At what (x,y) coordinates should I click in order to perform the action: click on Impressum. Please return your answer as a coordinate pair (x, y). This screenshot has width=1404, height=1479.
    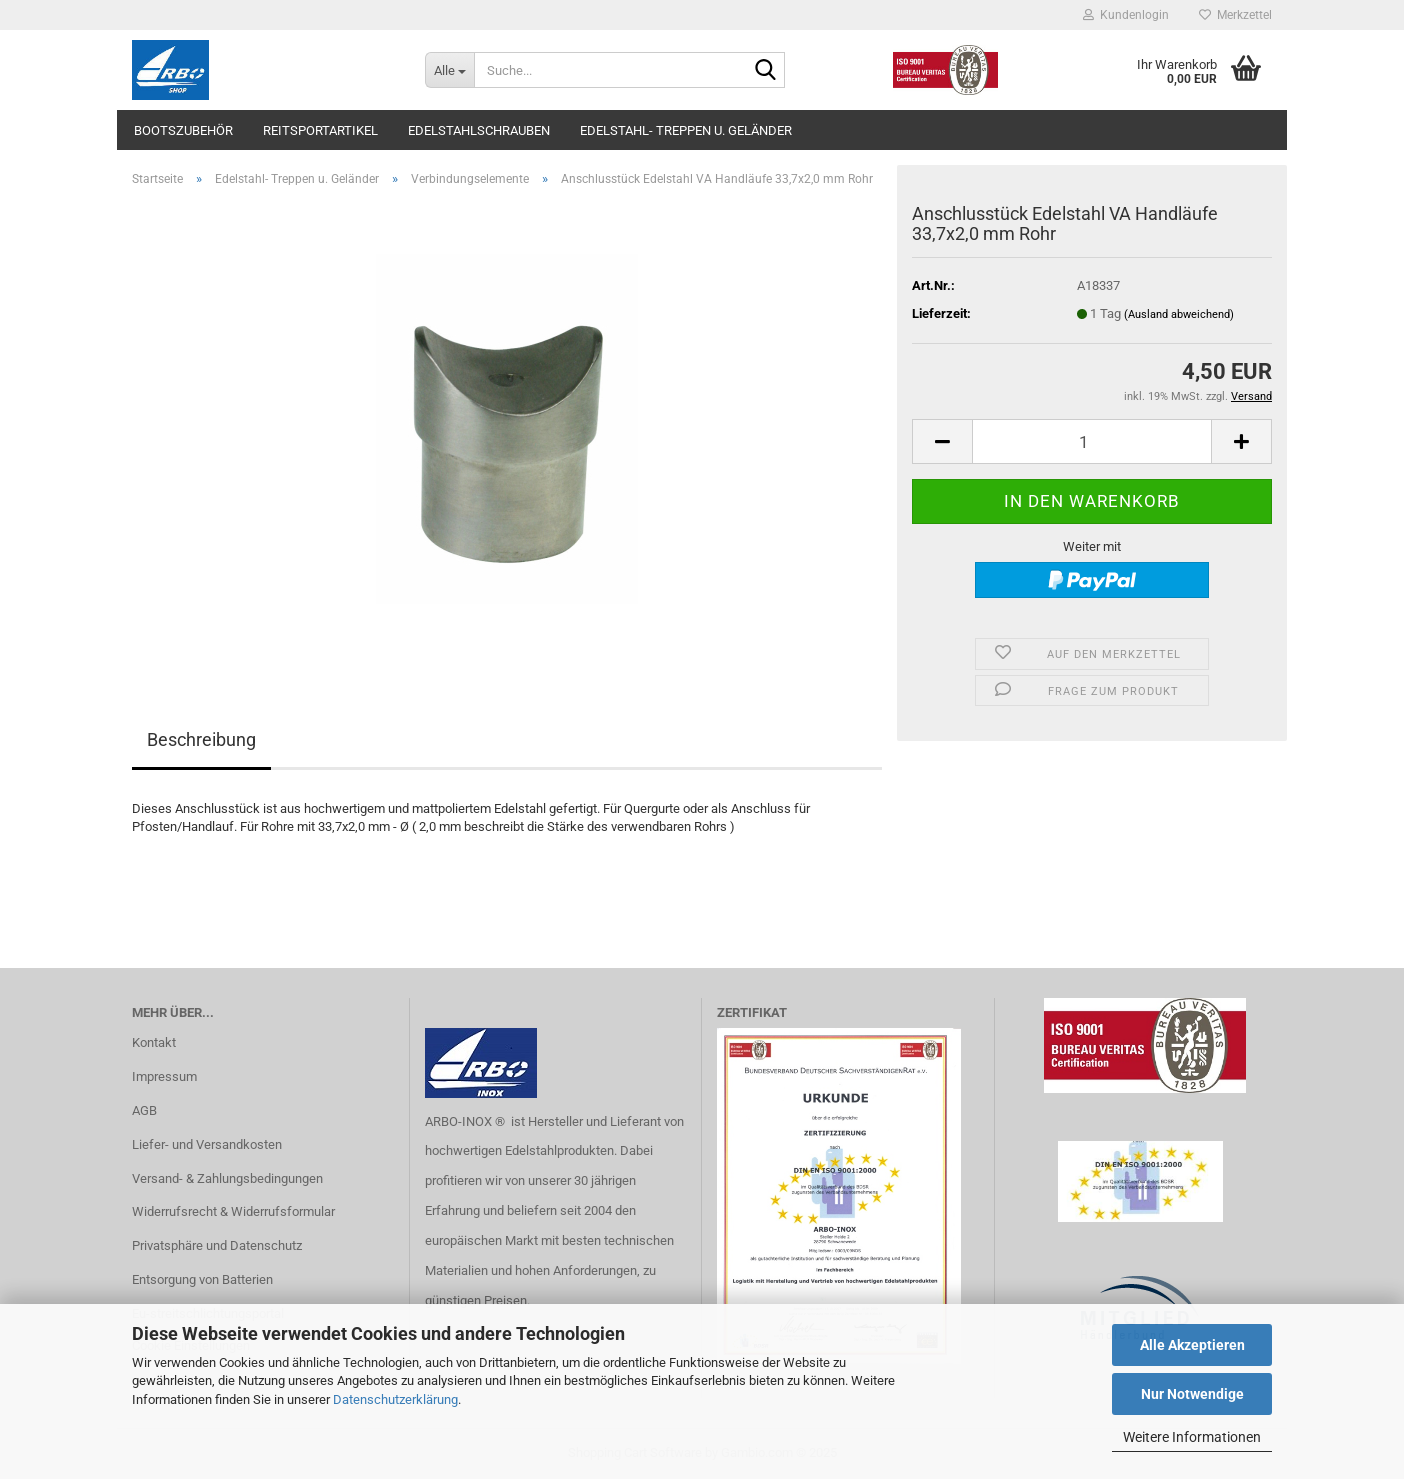
    Looking at the image, I should click on (164, 1076).